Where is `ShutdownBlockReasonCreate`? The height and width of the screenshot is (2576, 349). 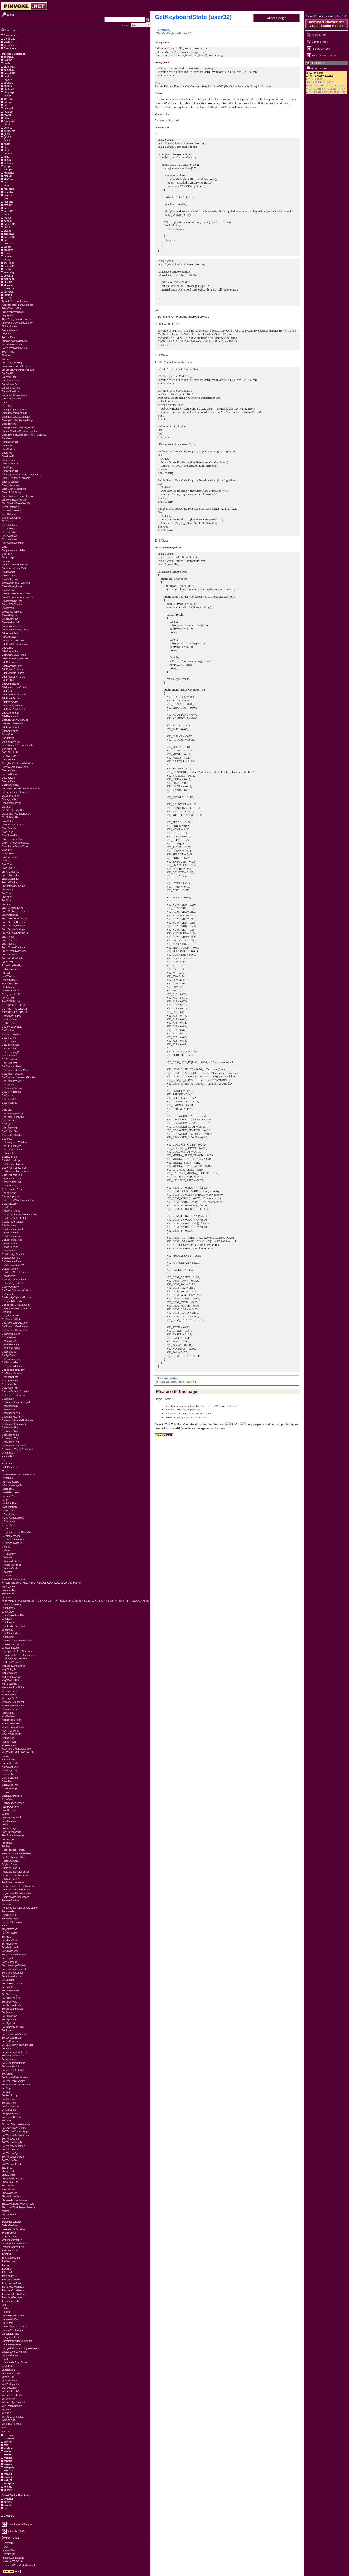 ShutdownBlockReasonCreate is located at coordinates (18, 2203).